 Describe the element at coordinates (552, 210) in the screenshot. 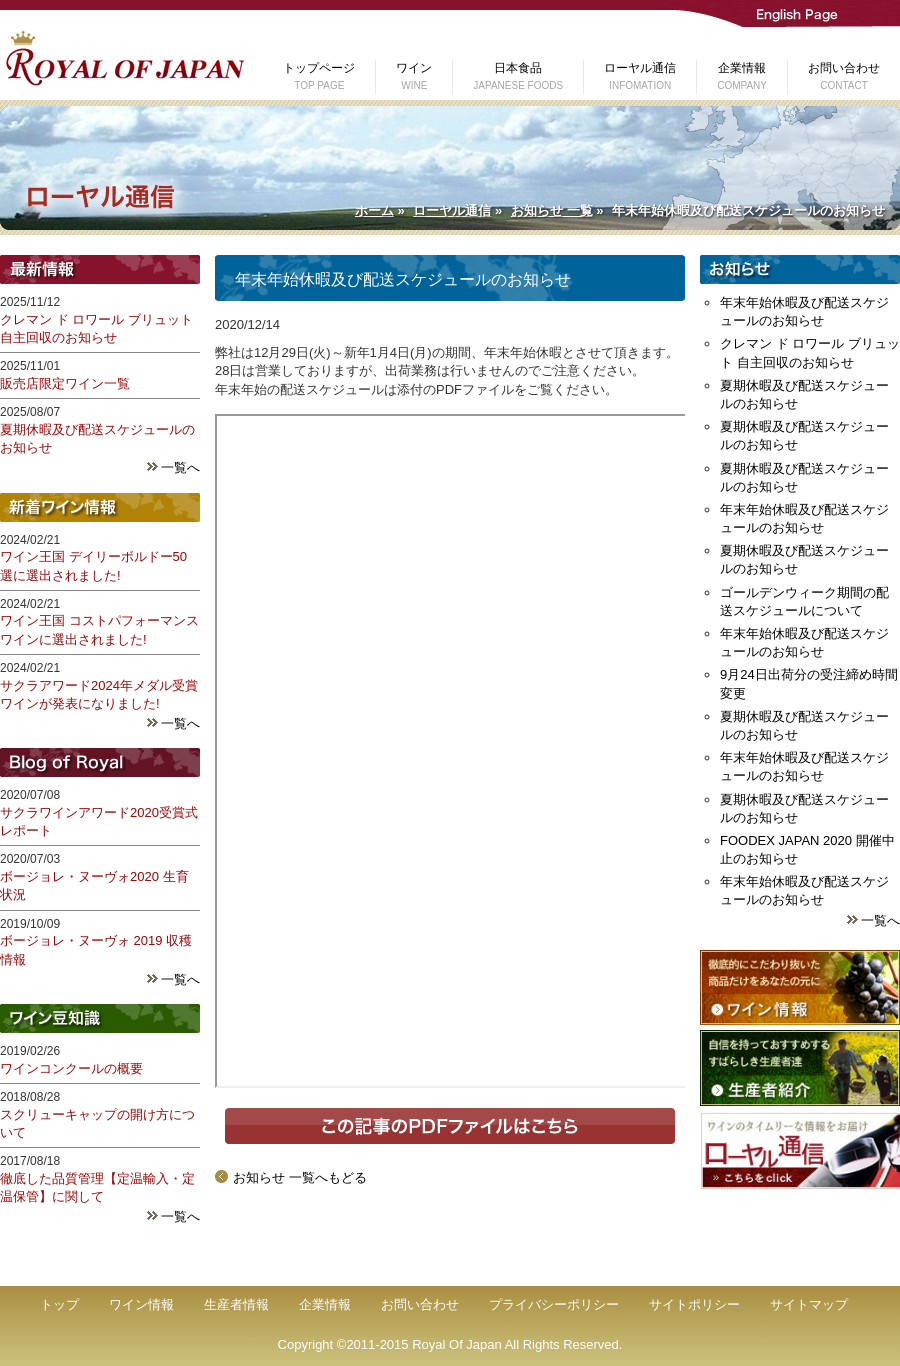

I see `お知らせ 一覧` at that location.